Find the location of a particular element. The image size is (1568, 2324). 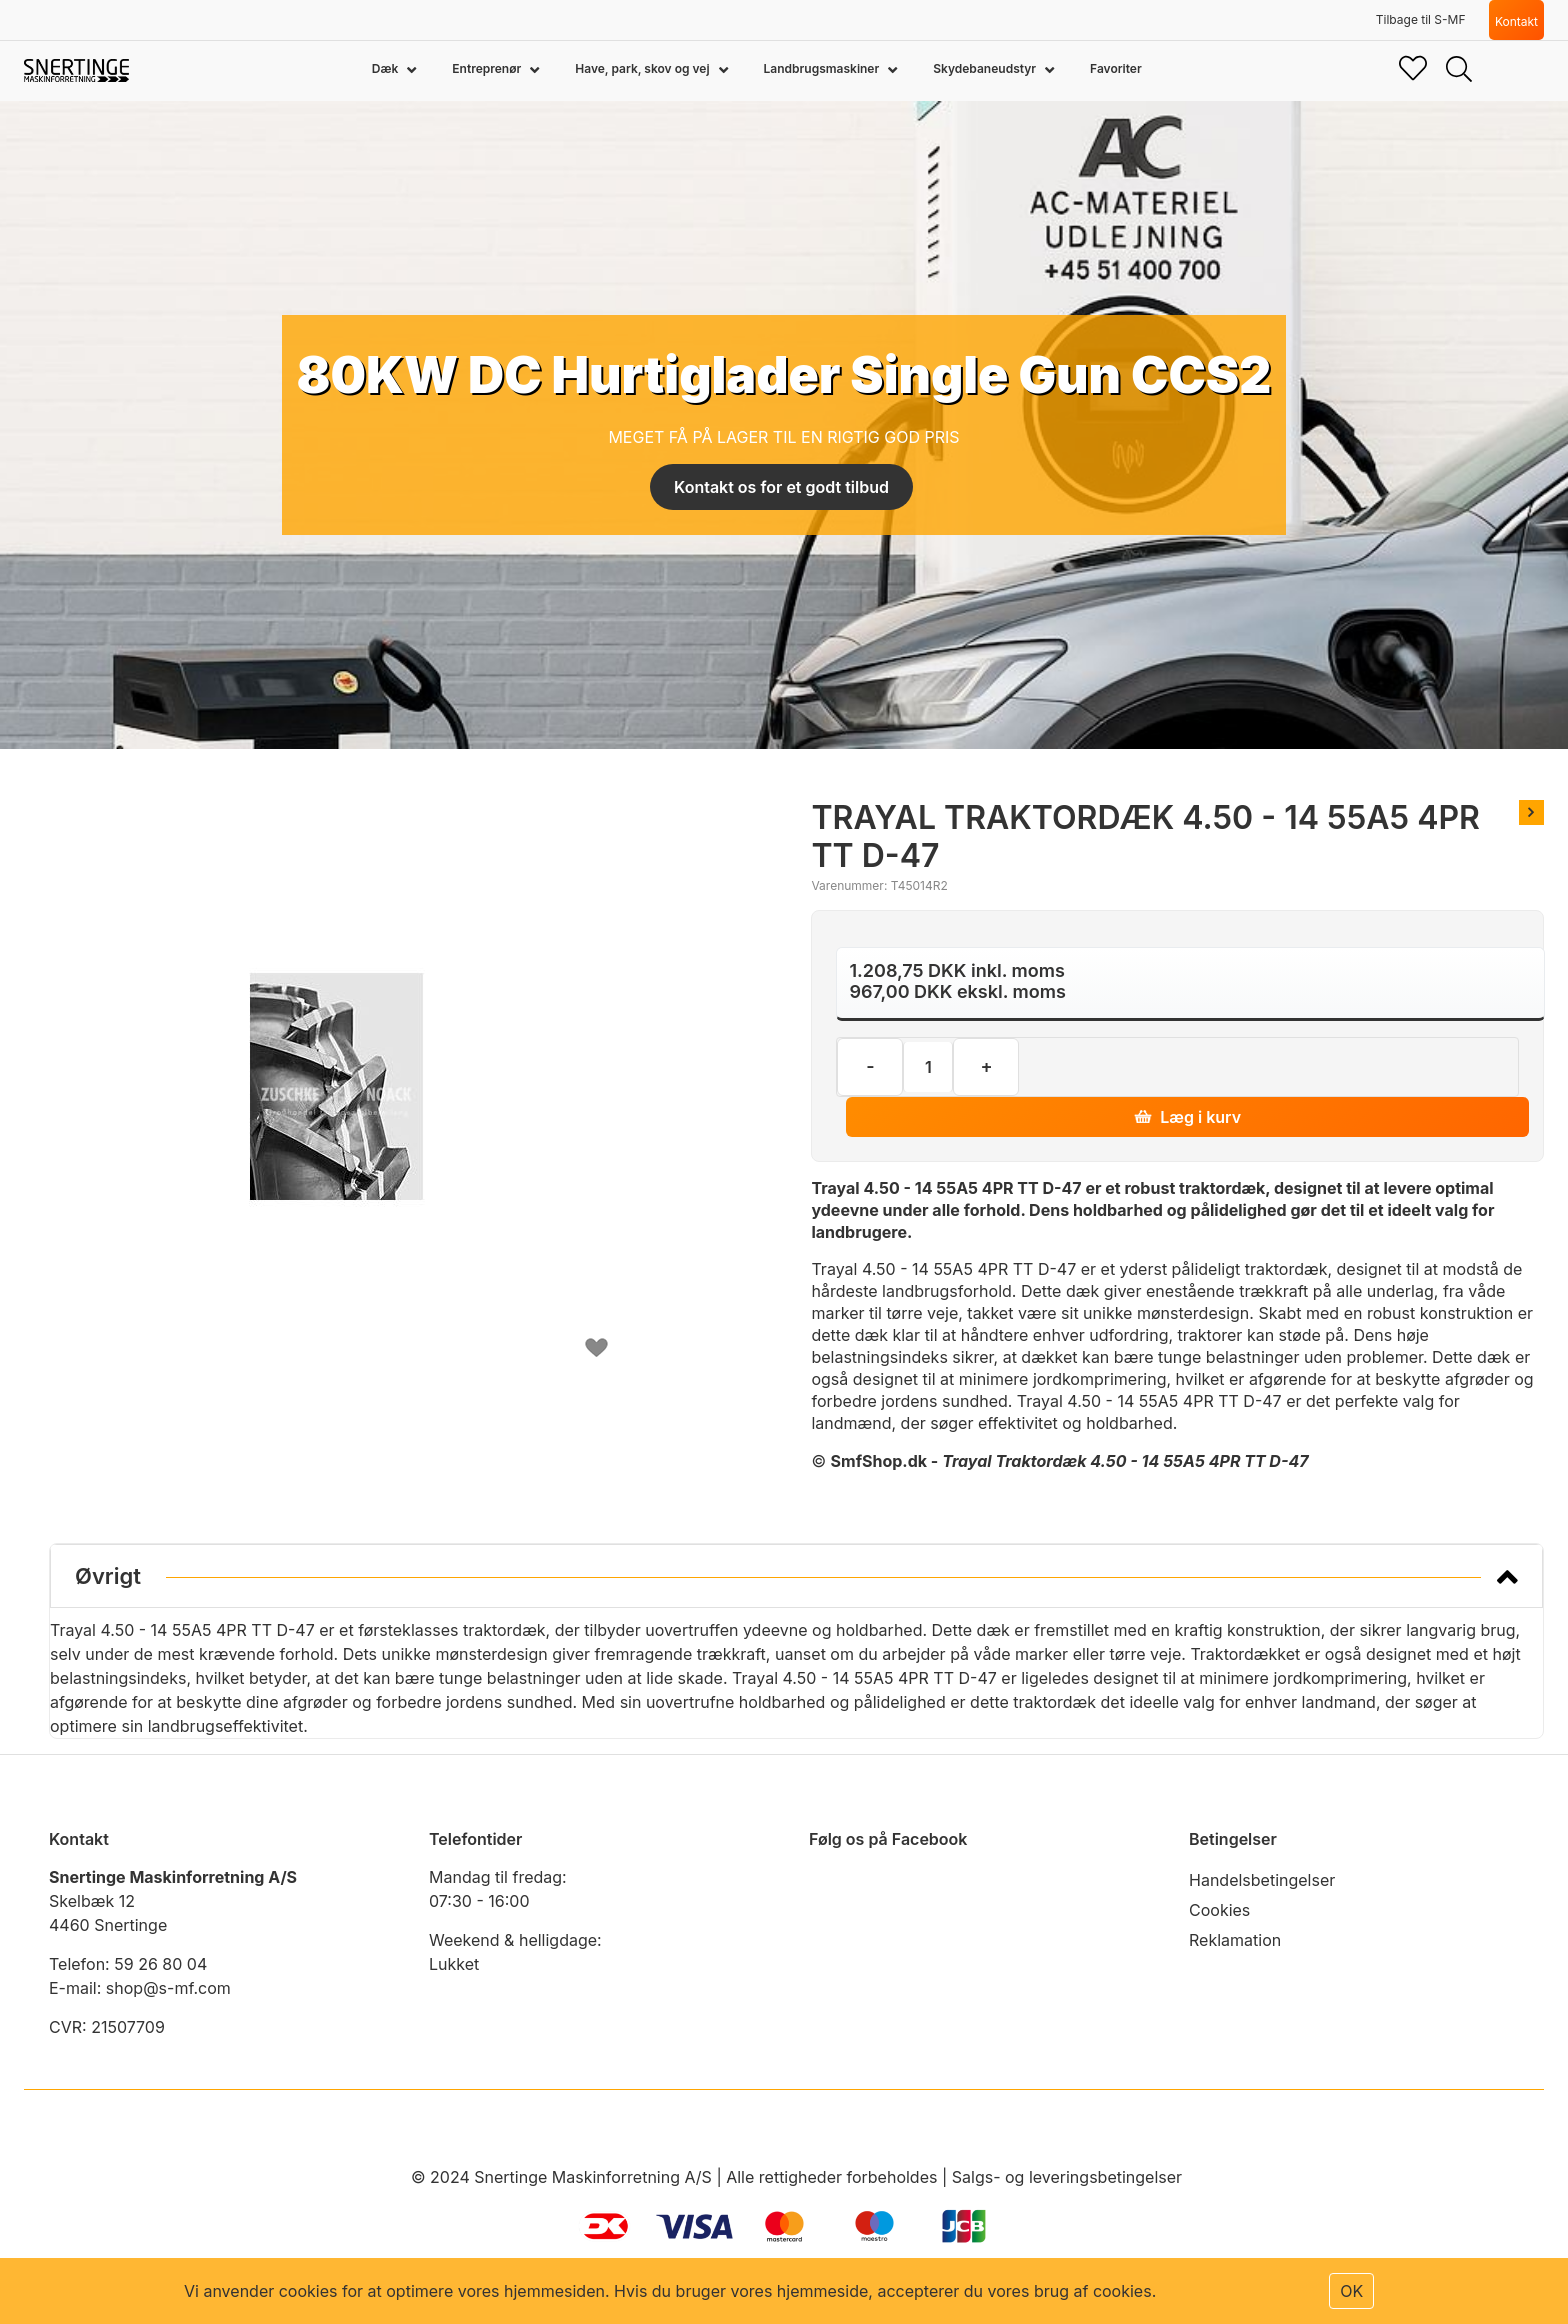

Skydebaneudstyr is located at coordinates (986, 68).